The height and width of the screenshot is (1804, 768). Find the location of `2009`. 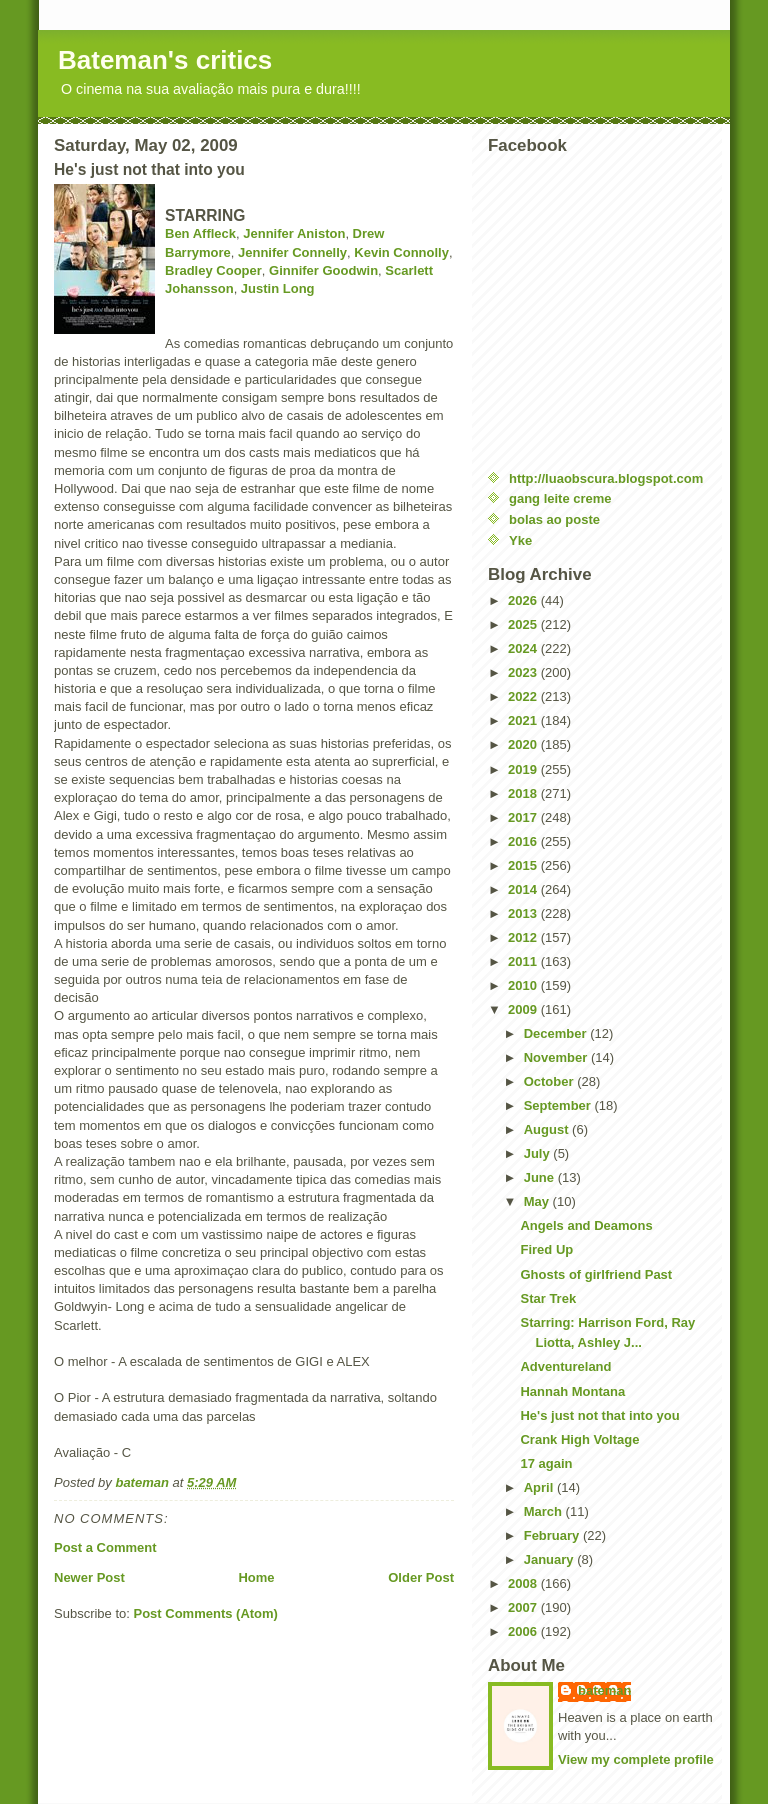

2009 is located at coordinates (524, 1009).